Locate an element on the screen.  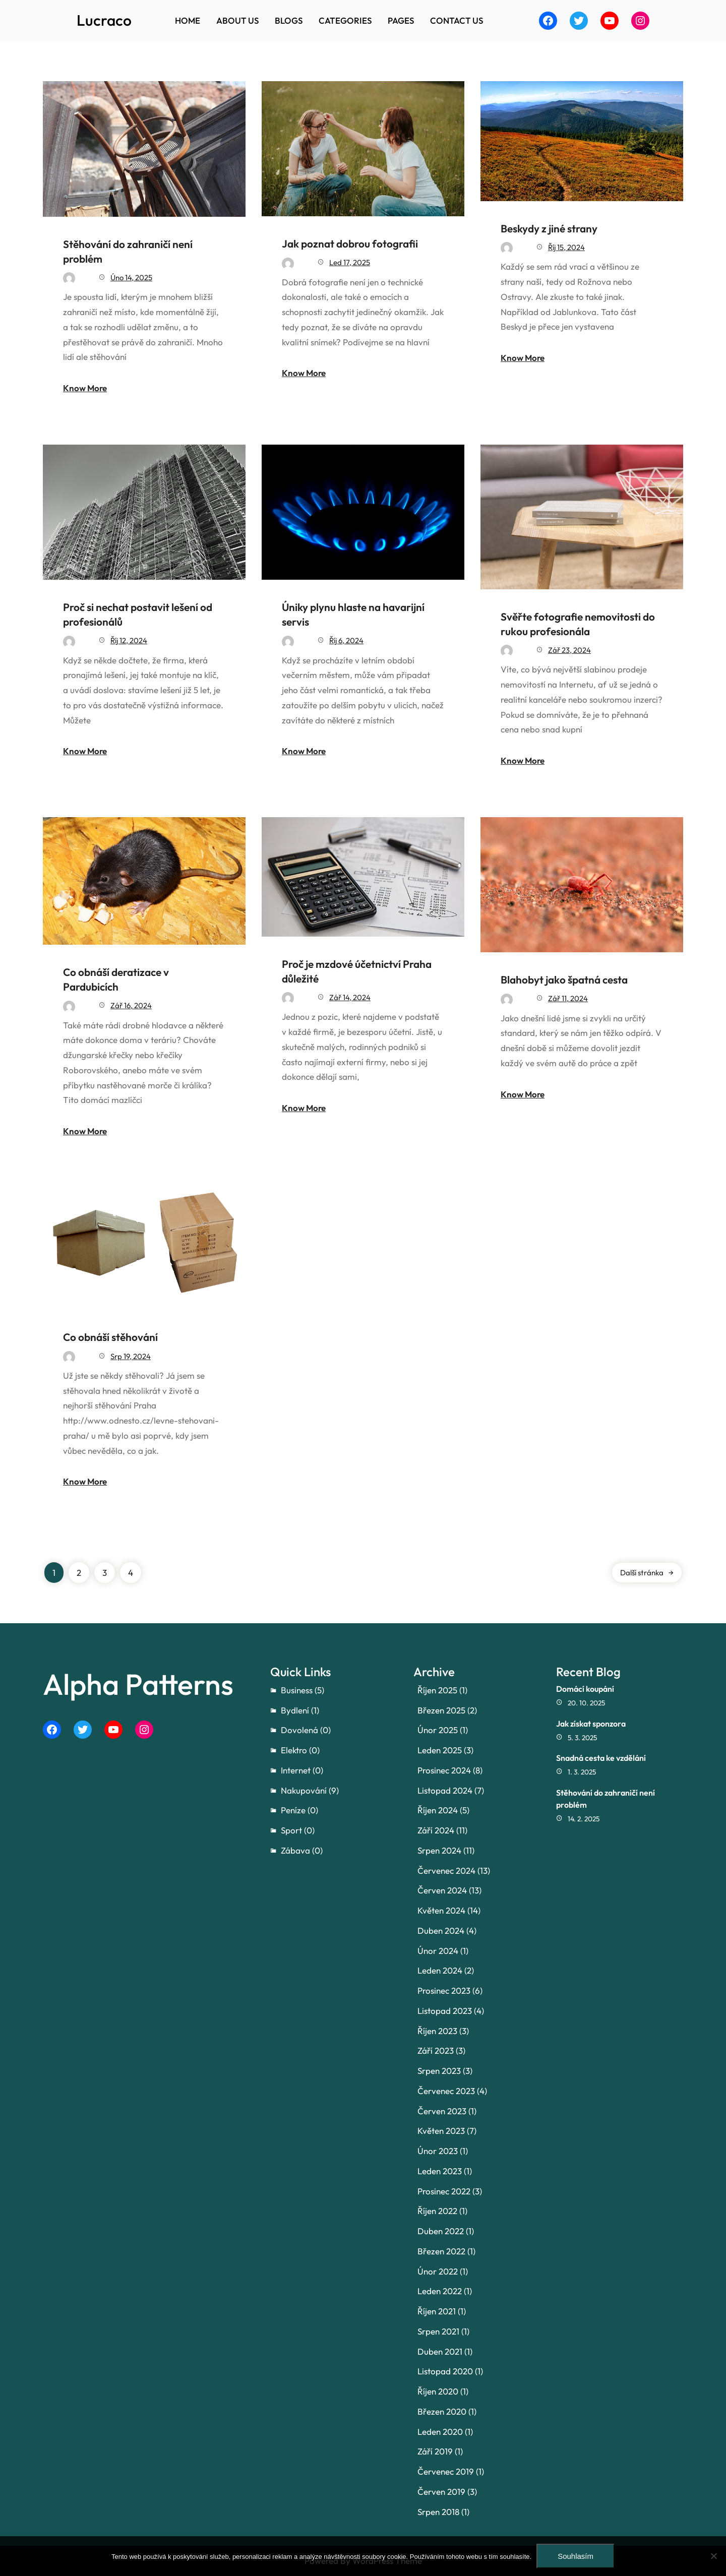
Listopad 2024 is located at coordinates (444, 1790).